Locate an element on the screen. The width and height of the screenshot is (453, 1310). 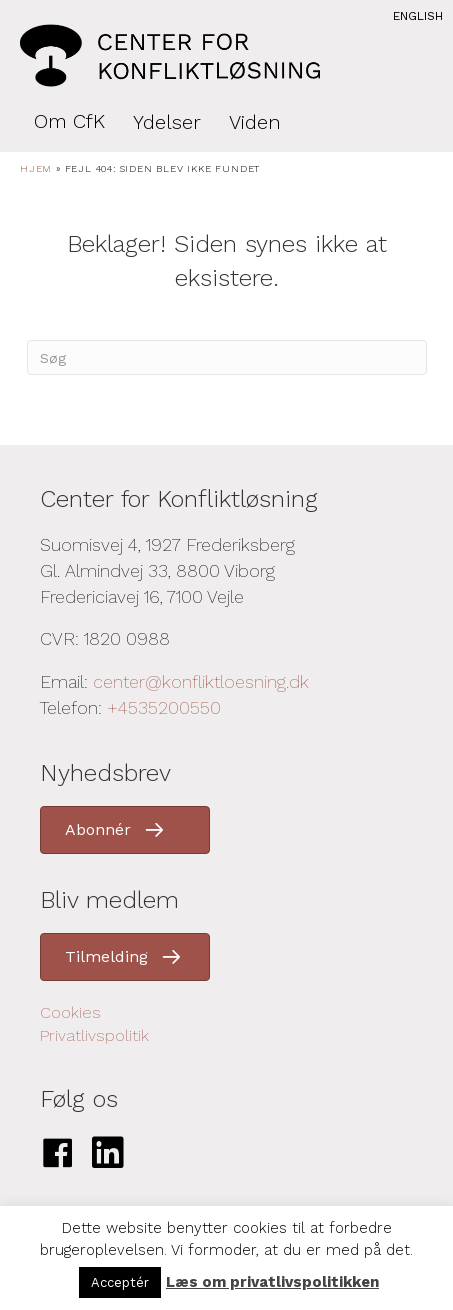
Cookies is located at coordinates (70, 1012).